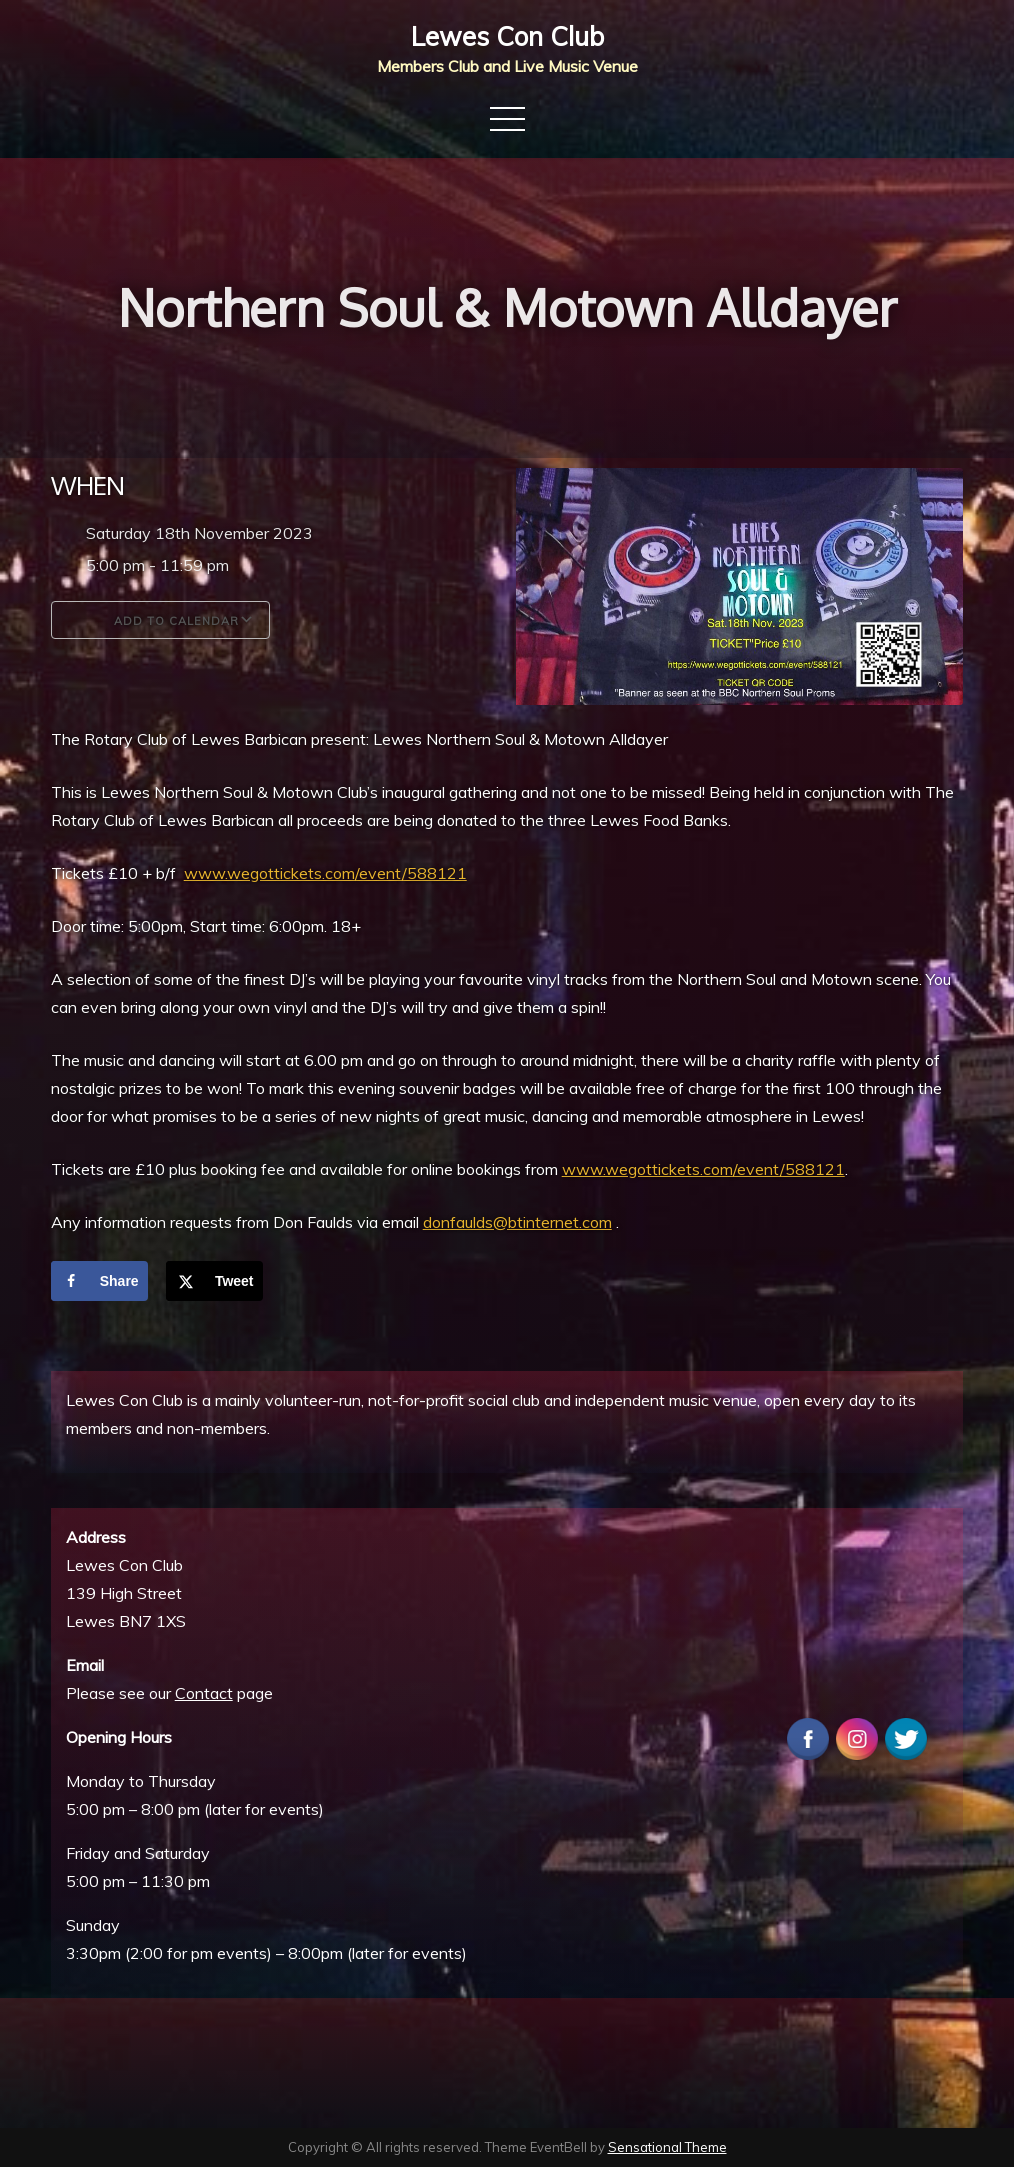 The image size is (1014, 2167). Describe the element at coordinates (204, 1693) in the screenshot. I see `Contact` at that location.